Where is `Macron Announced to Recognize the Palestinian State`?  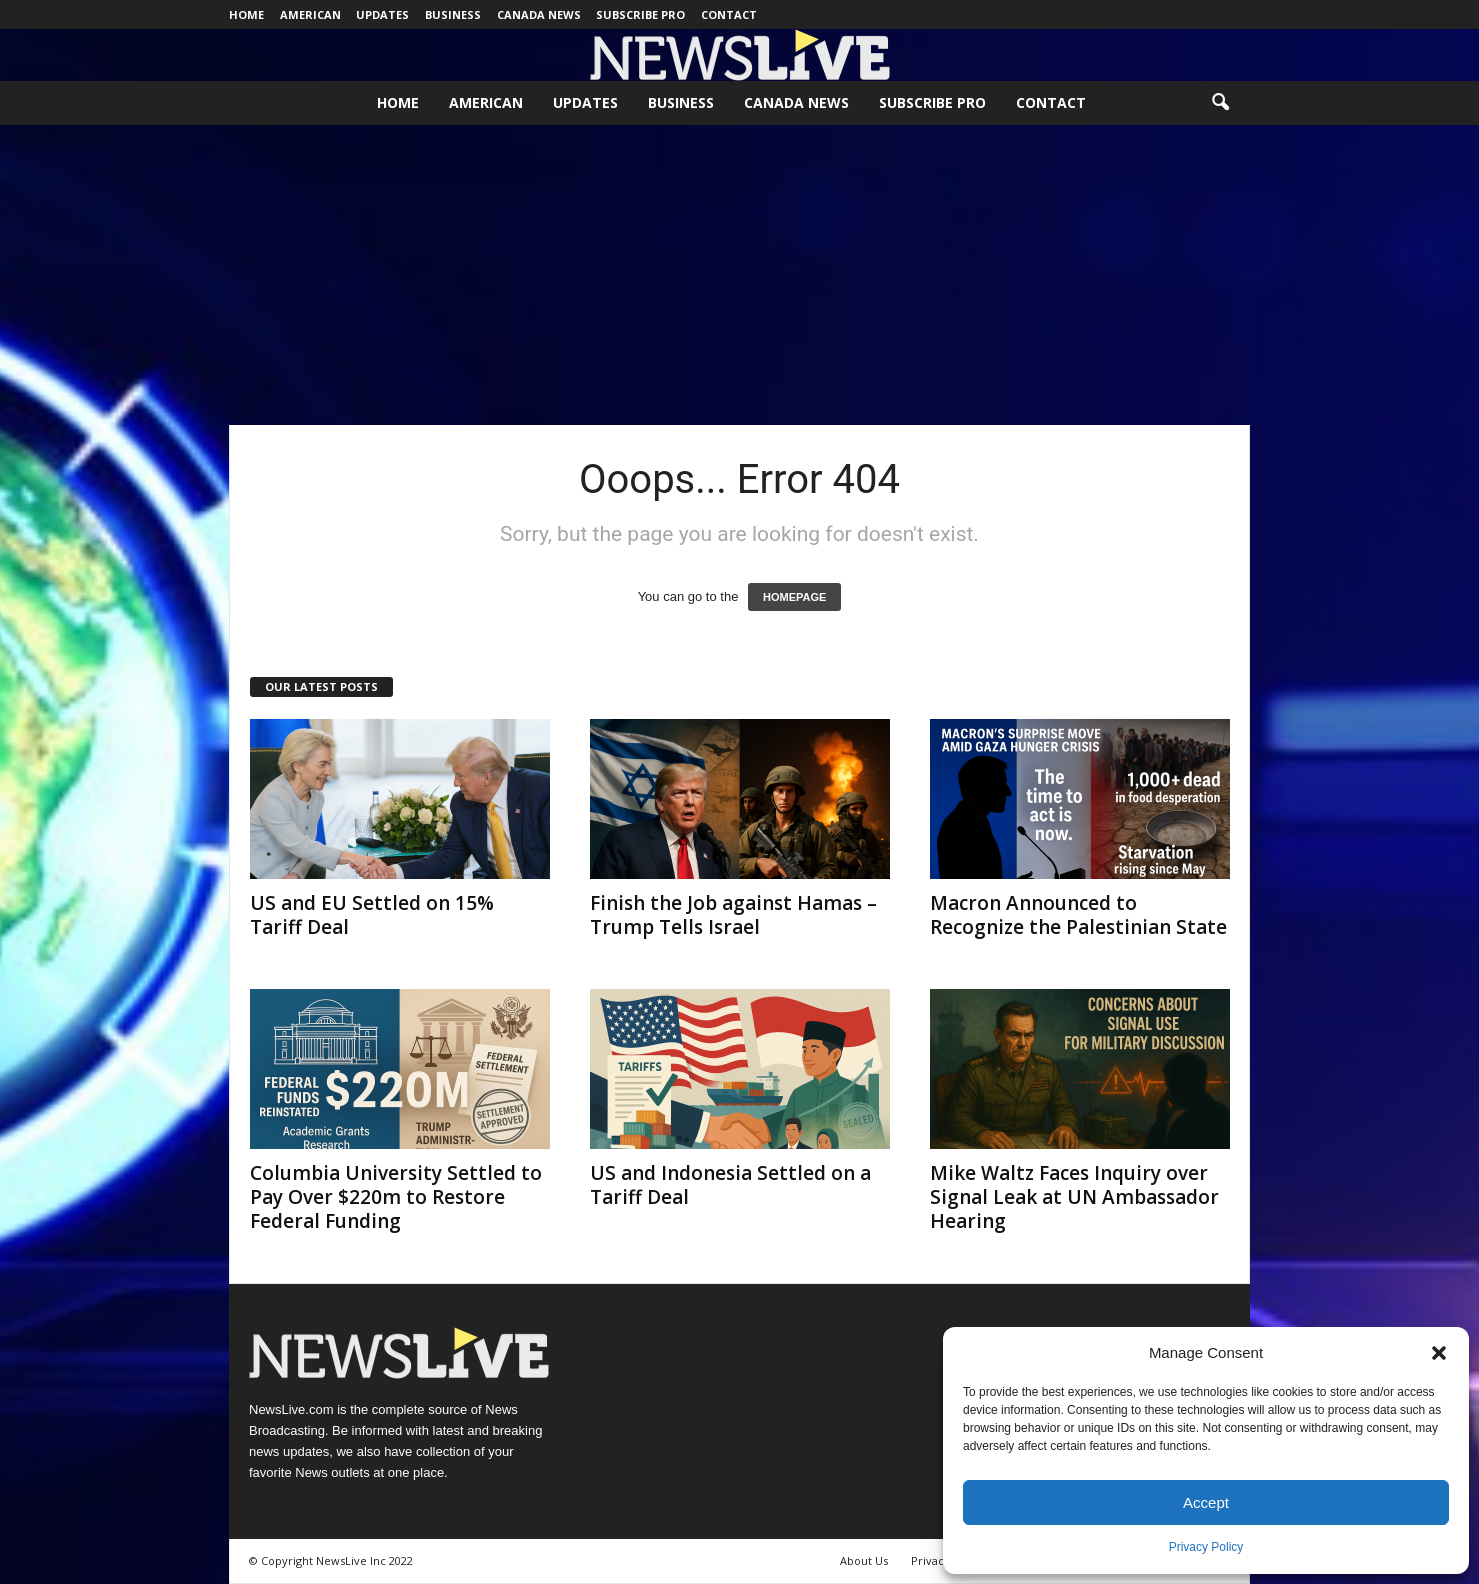 Macron Announced to Recognize the Palestinian State is located at coordinates (1078, 915).